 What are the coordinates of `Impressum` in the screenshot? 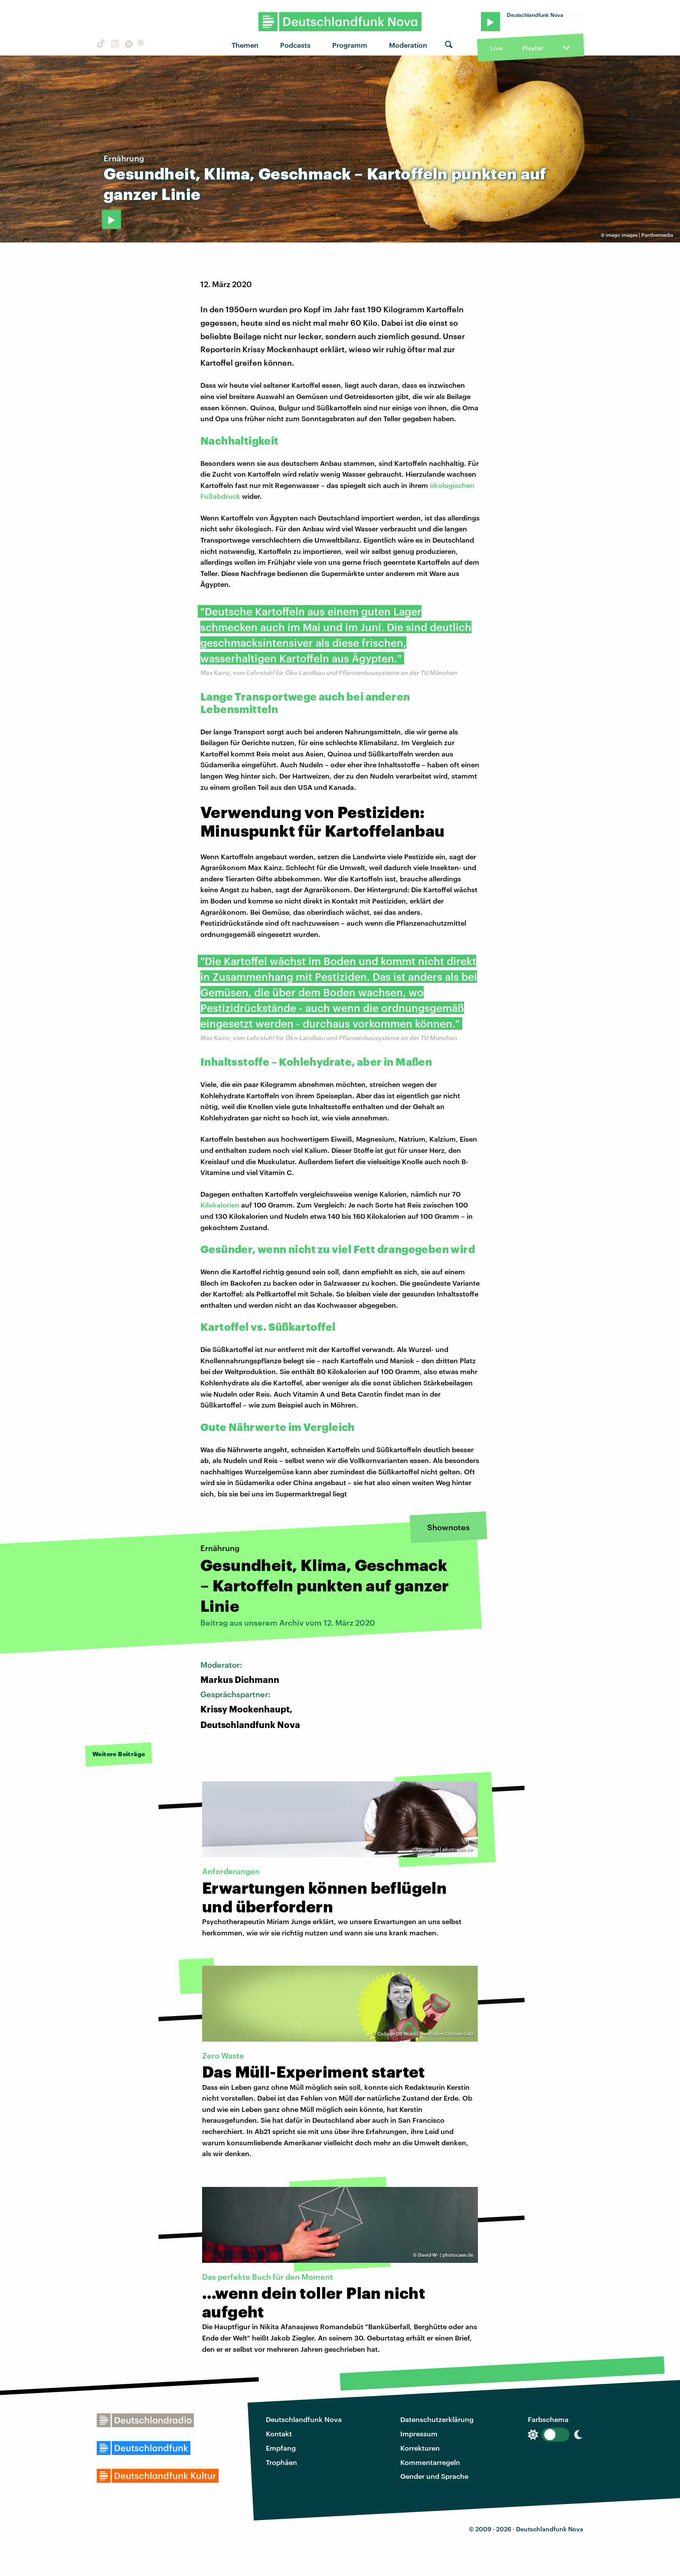 It's located at (419, 2433).